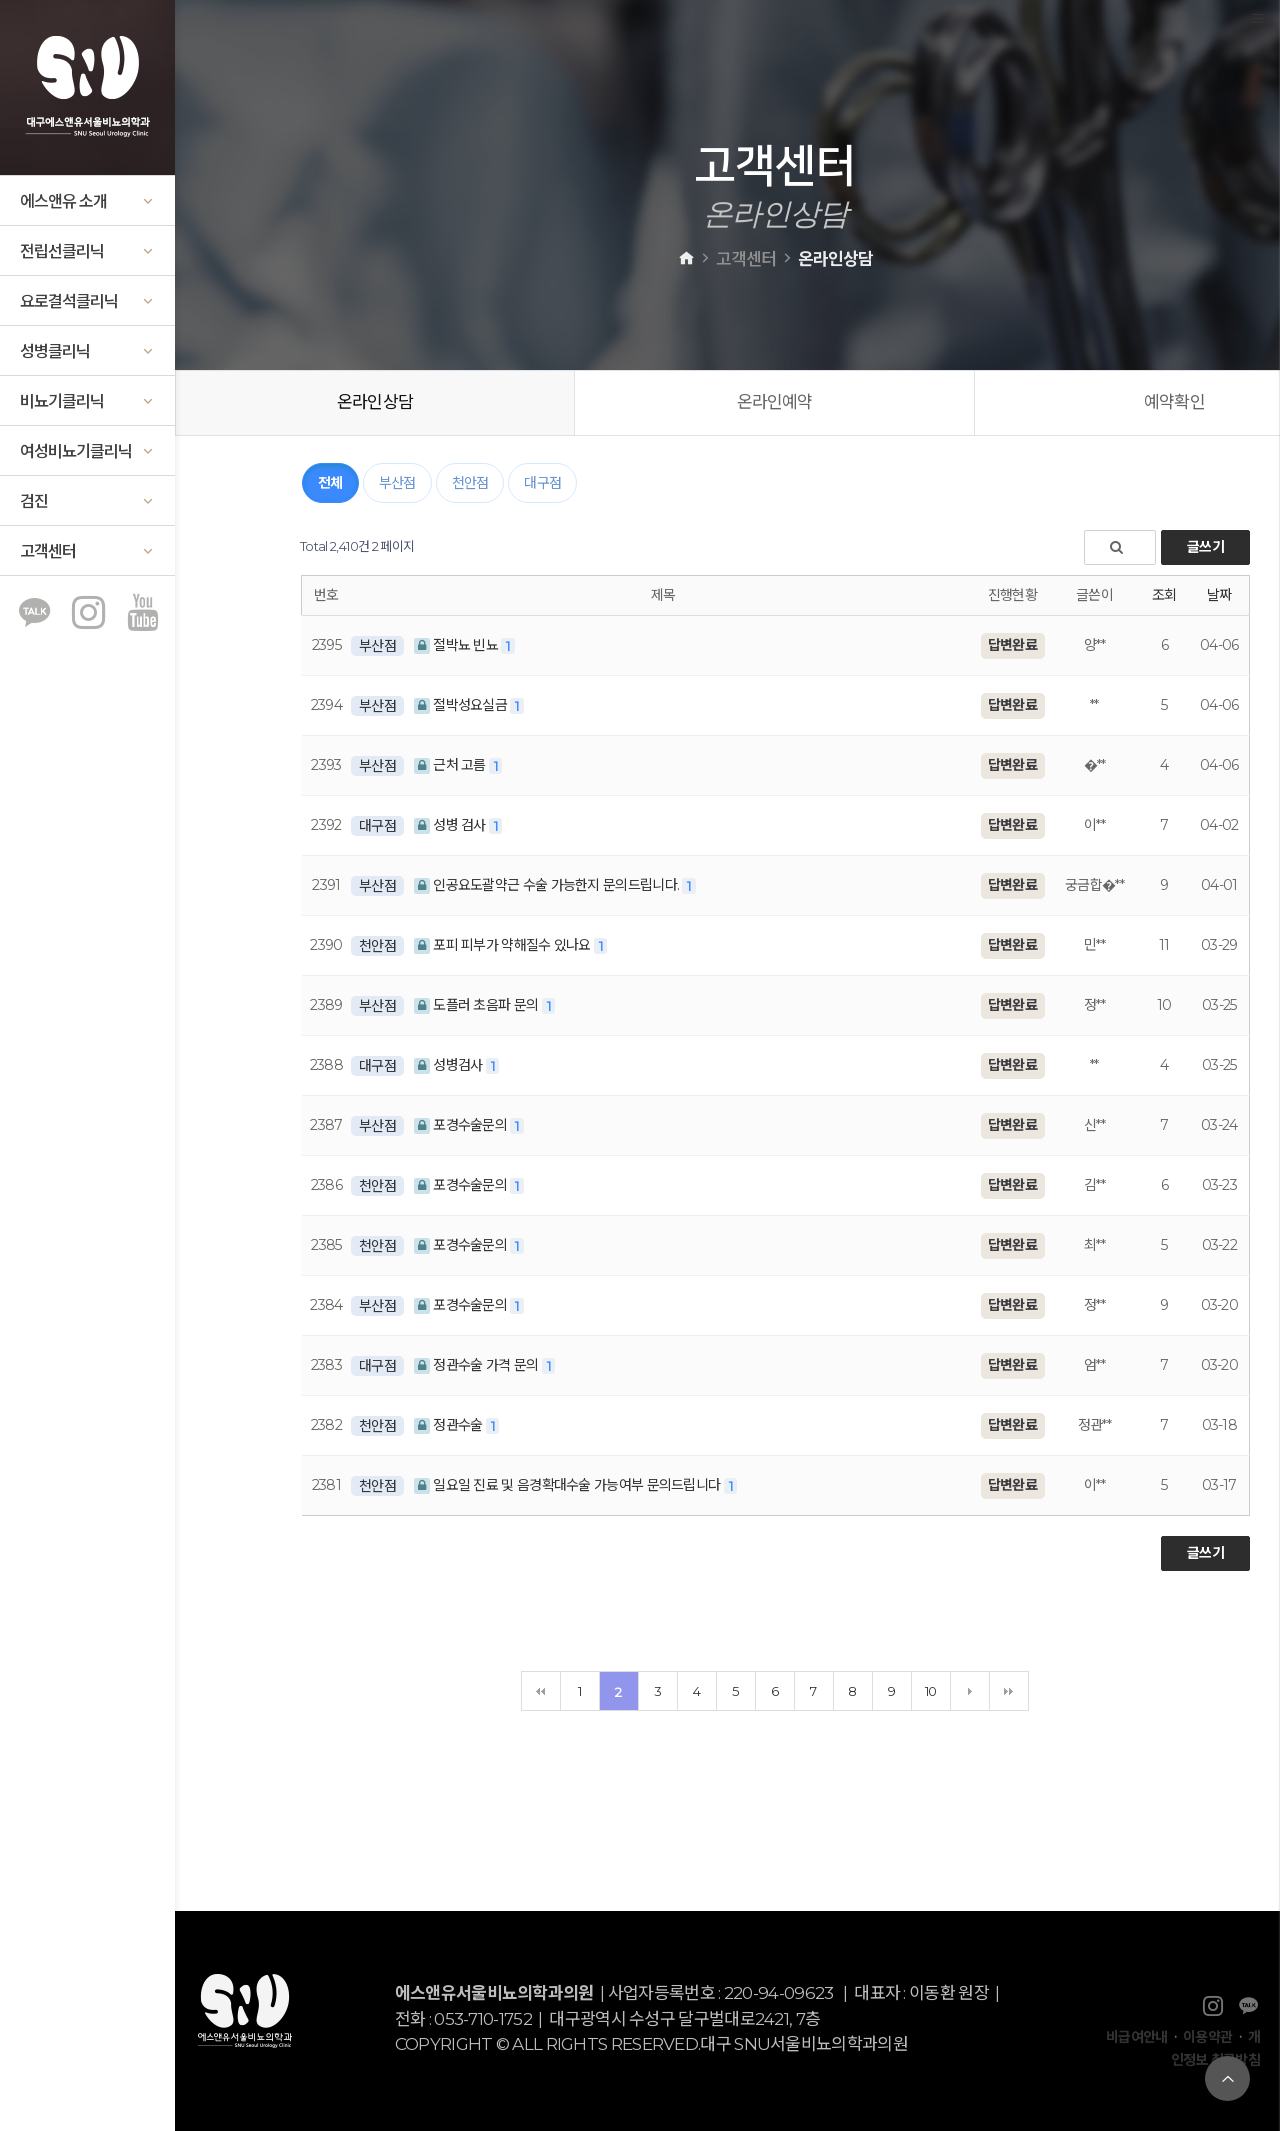 This screenshot has height=2131, width=1280. Describe the element at coordinates (1219, 595) in the screenshot. I see `날짜` at that location.